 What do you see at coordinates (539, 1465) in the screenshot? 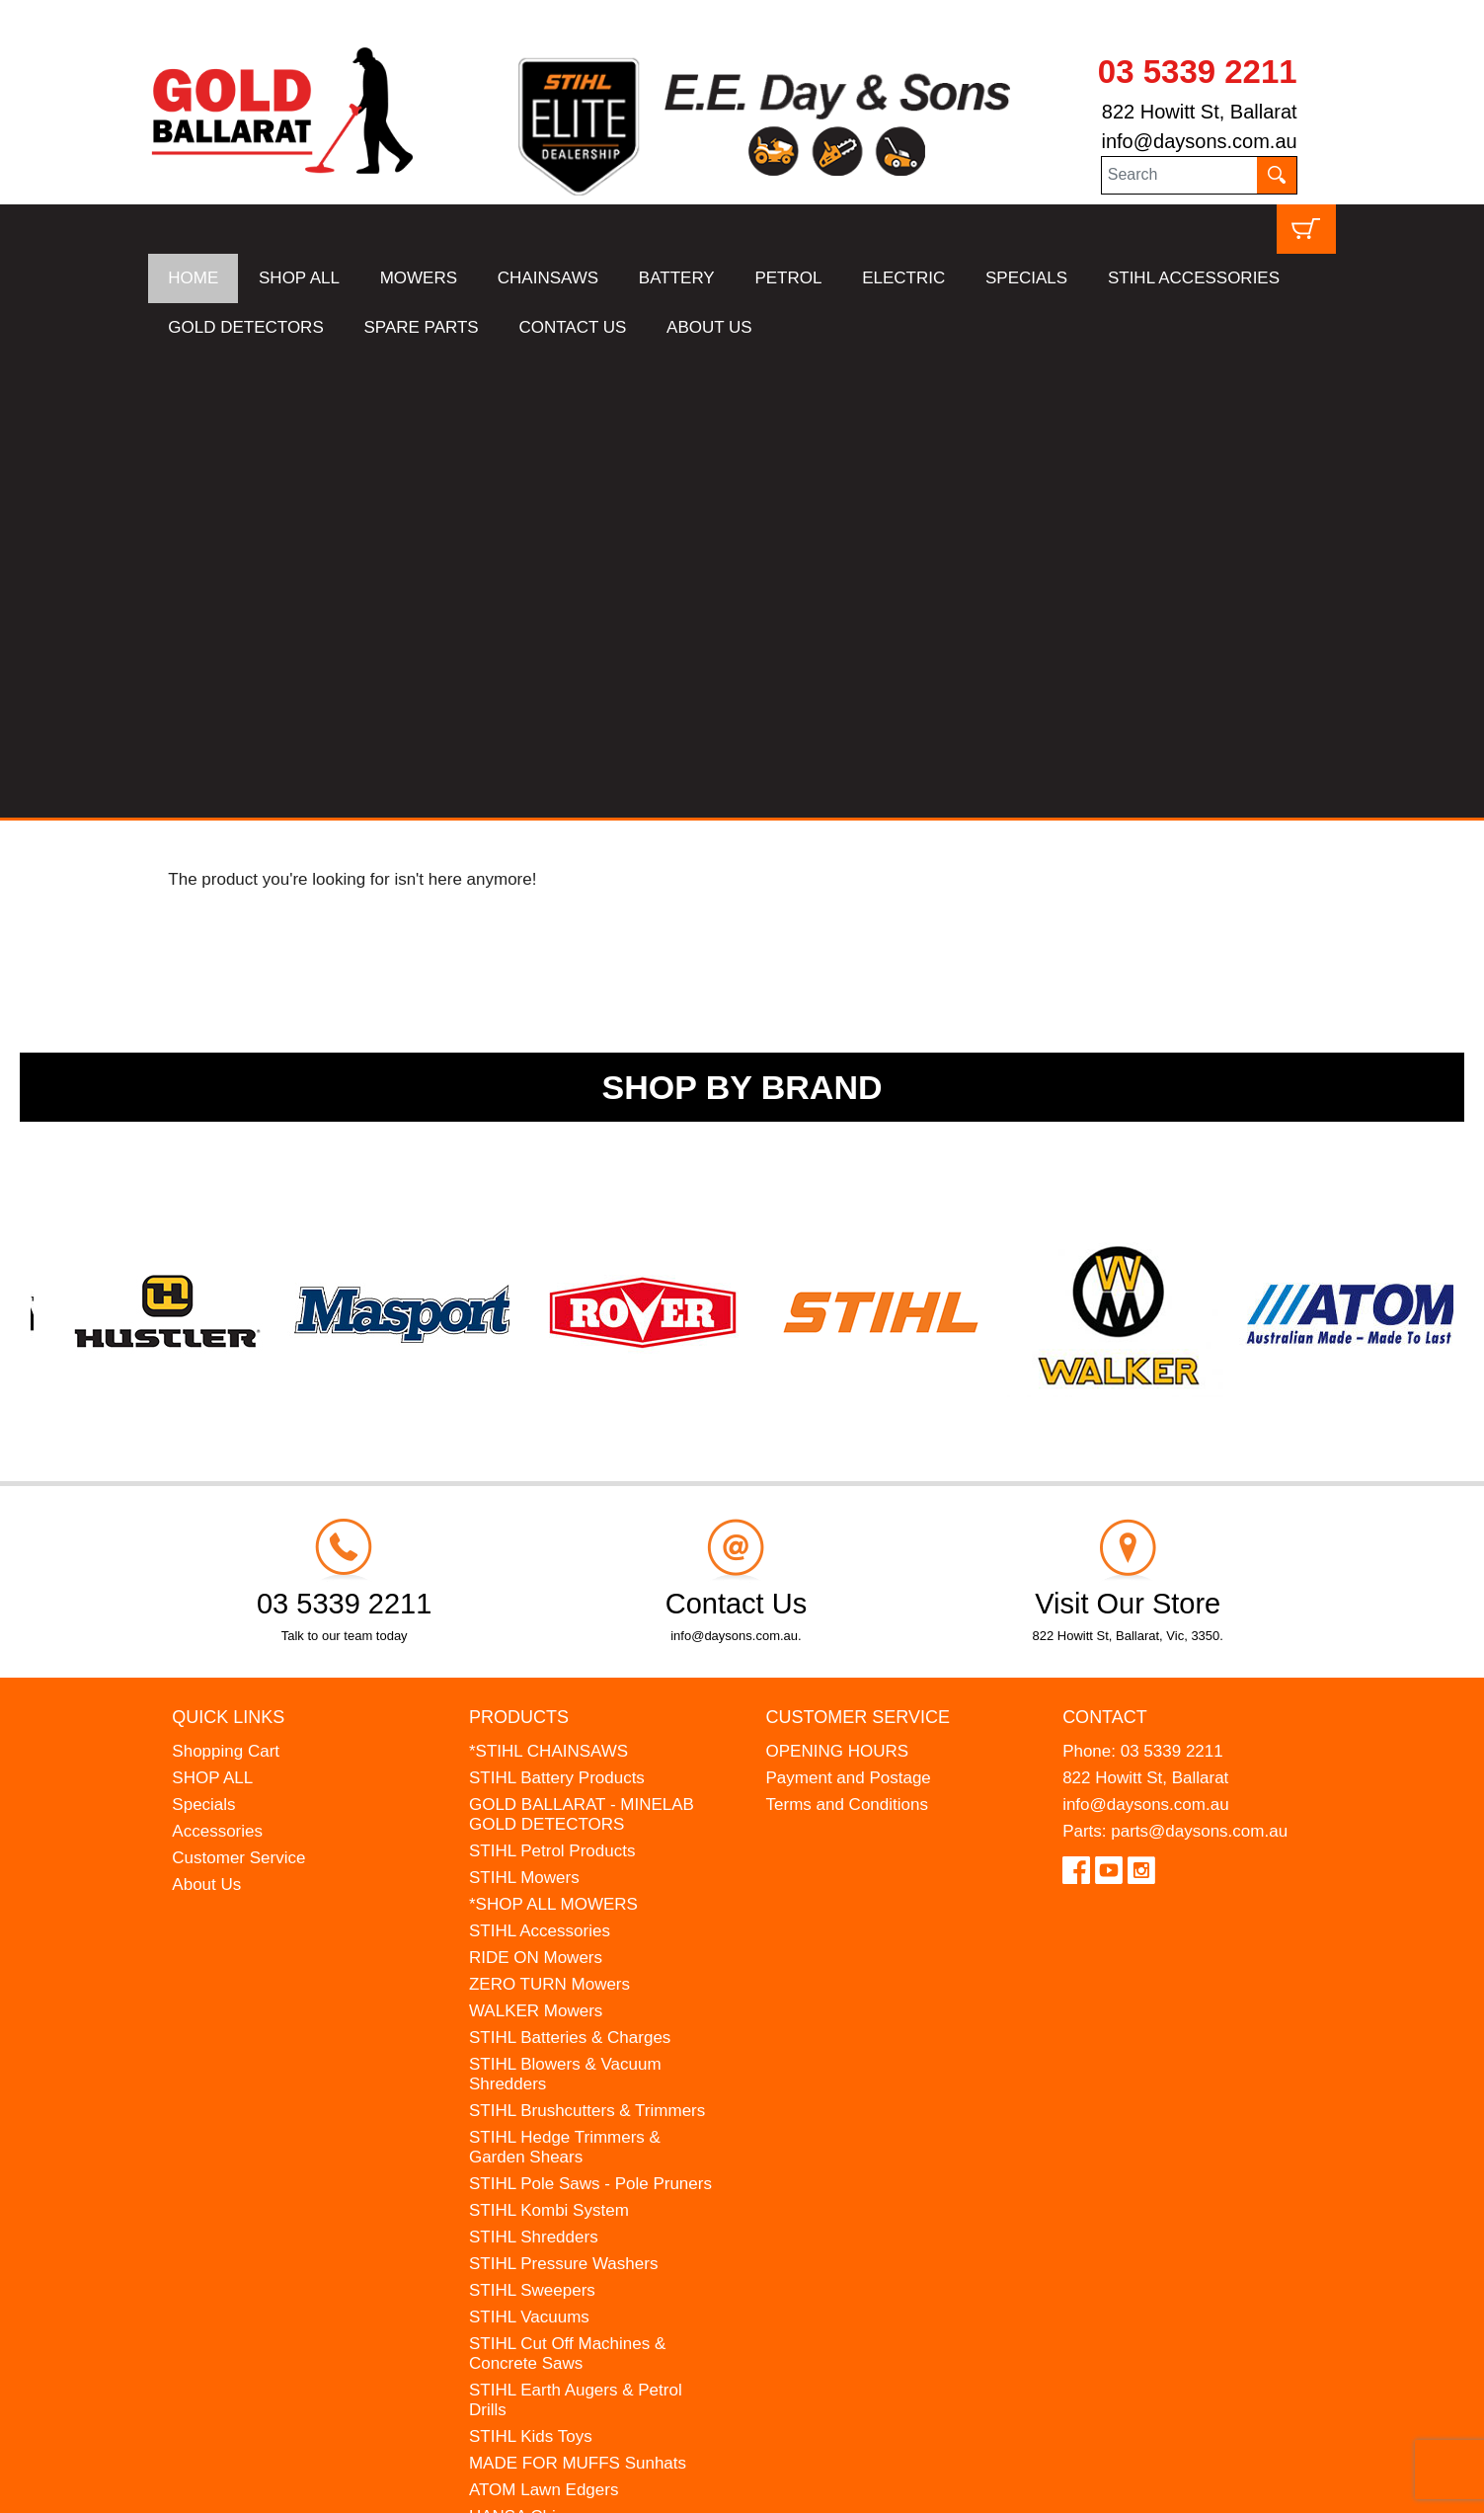
I see `STIHL Accessories` at bounding box center [539, 1465].